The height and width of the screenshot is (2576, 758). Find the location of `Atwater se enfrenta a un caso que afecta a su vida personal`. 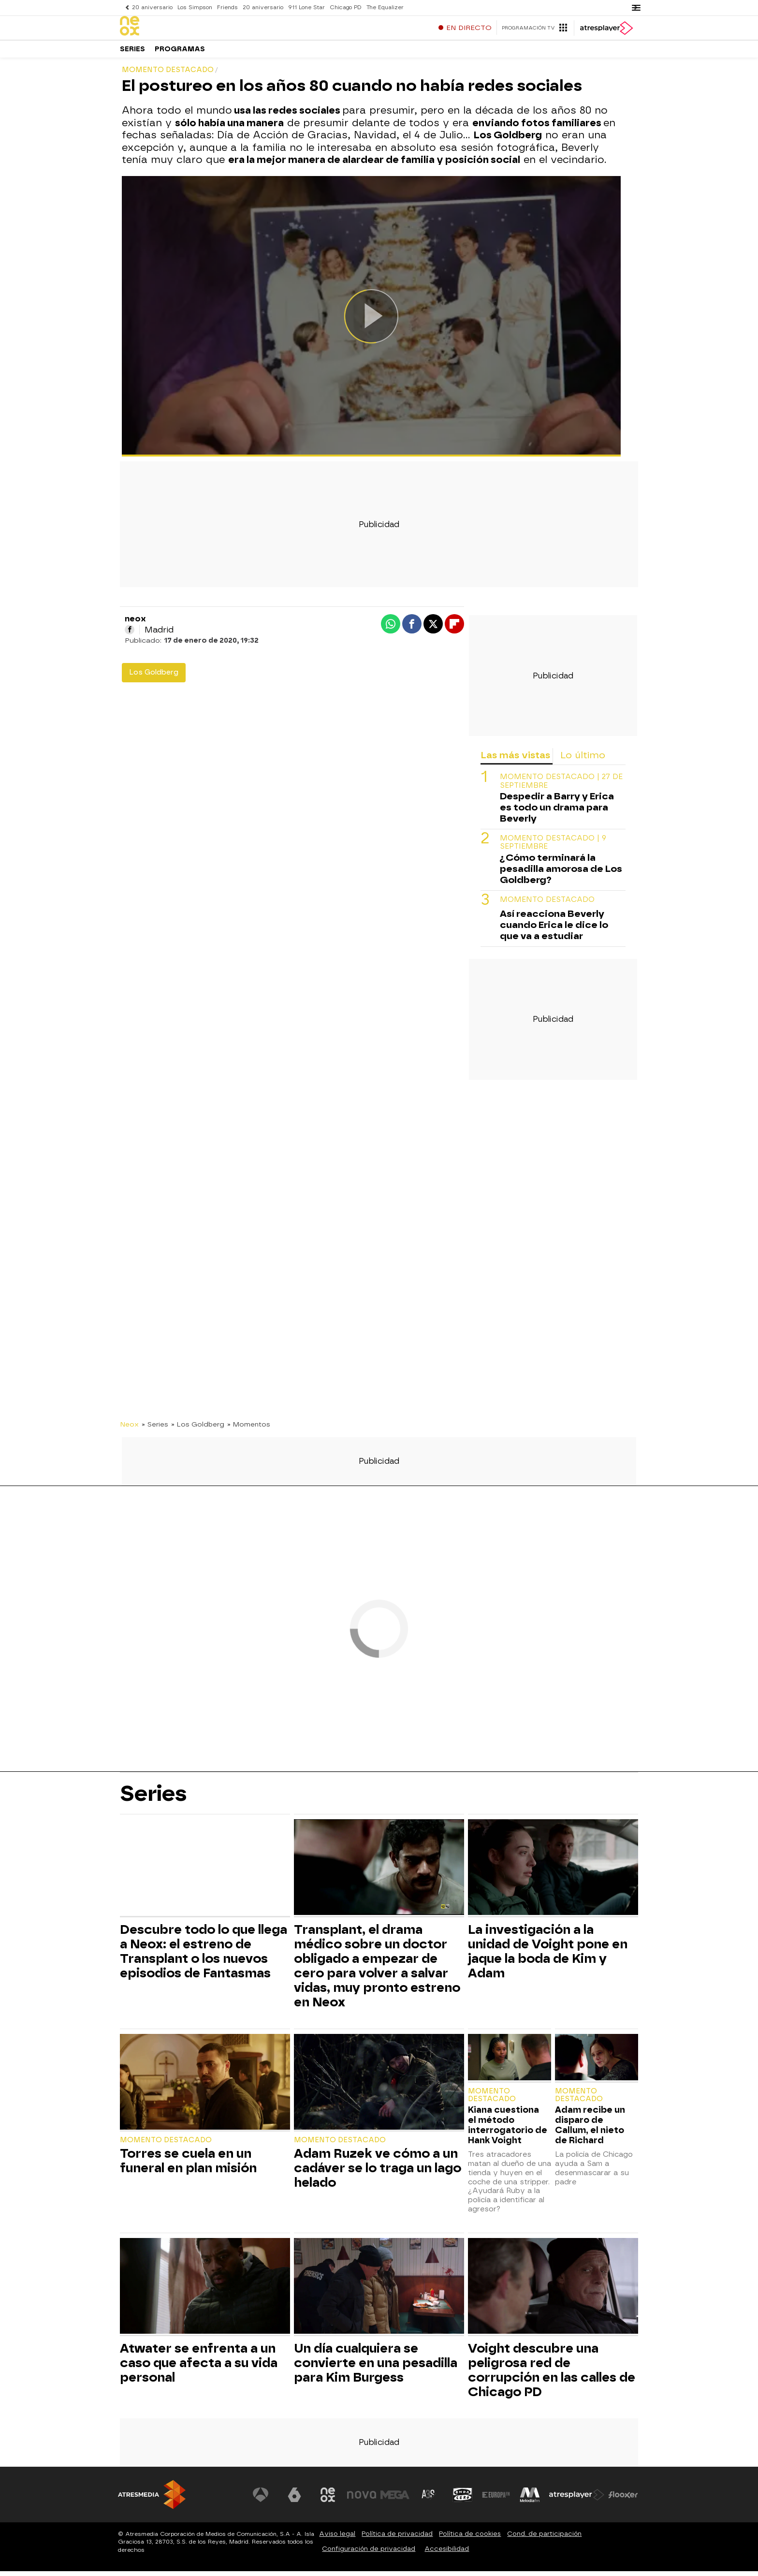

Atwater se enfrenta a un caso que afecta a su vida personal is located at coordinates (198, 2367).